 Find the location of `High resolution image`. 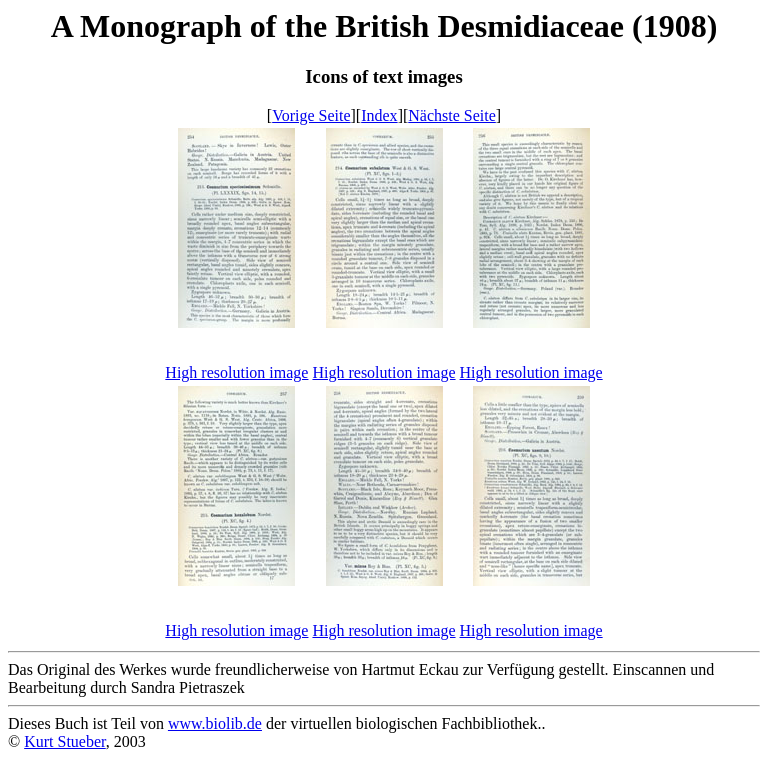

High resolution image is located at coordinates (236, 372).